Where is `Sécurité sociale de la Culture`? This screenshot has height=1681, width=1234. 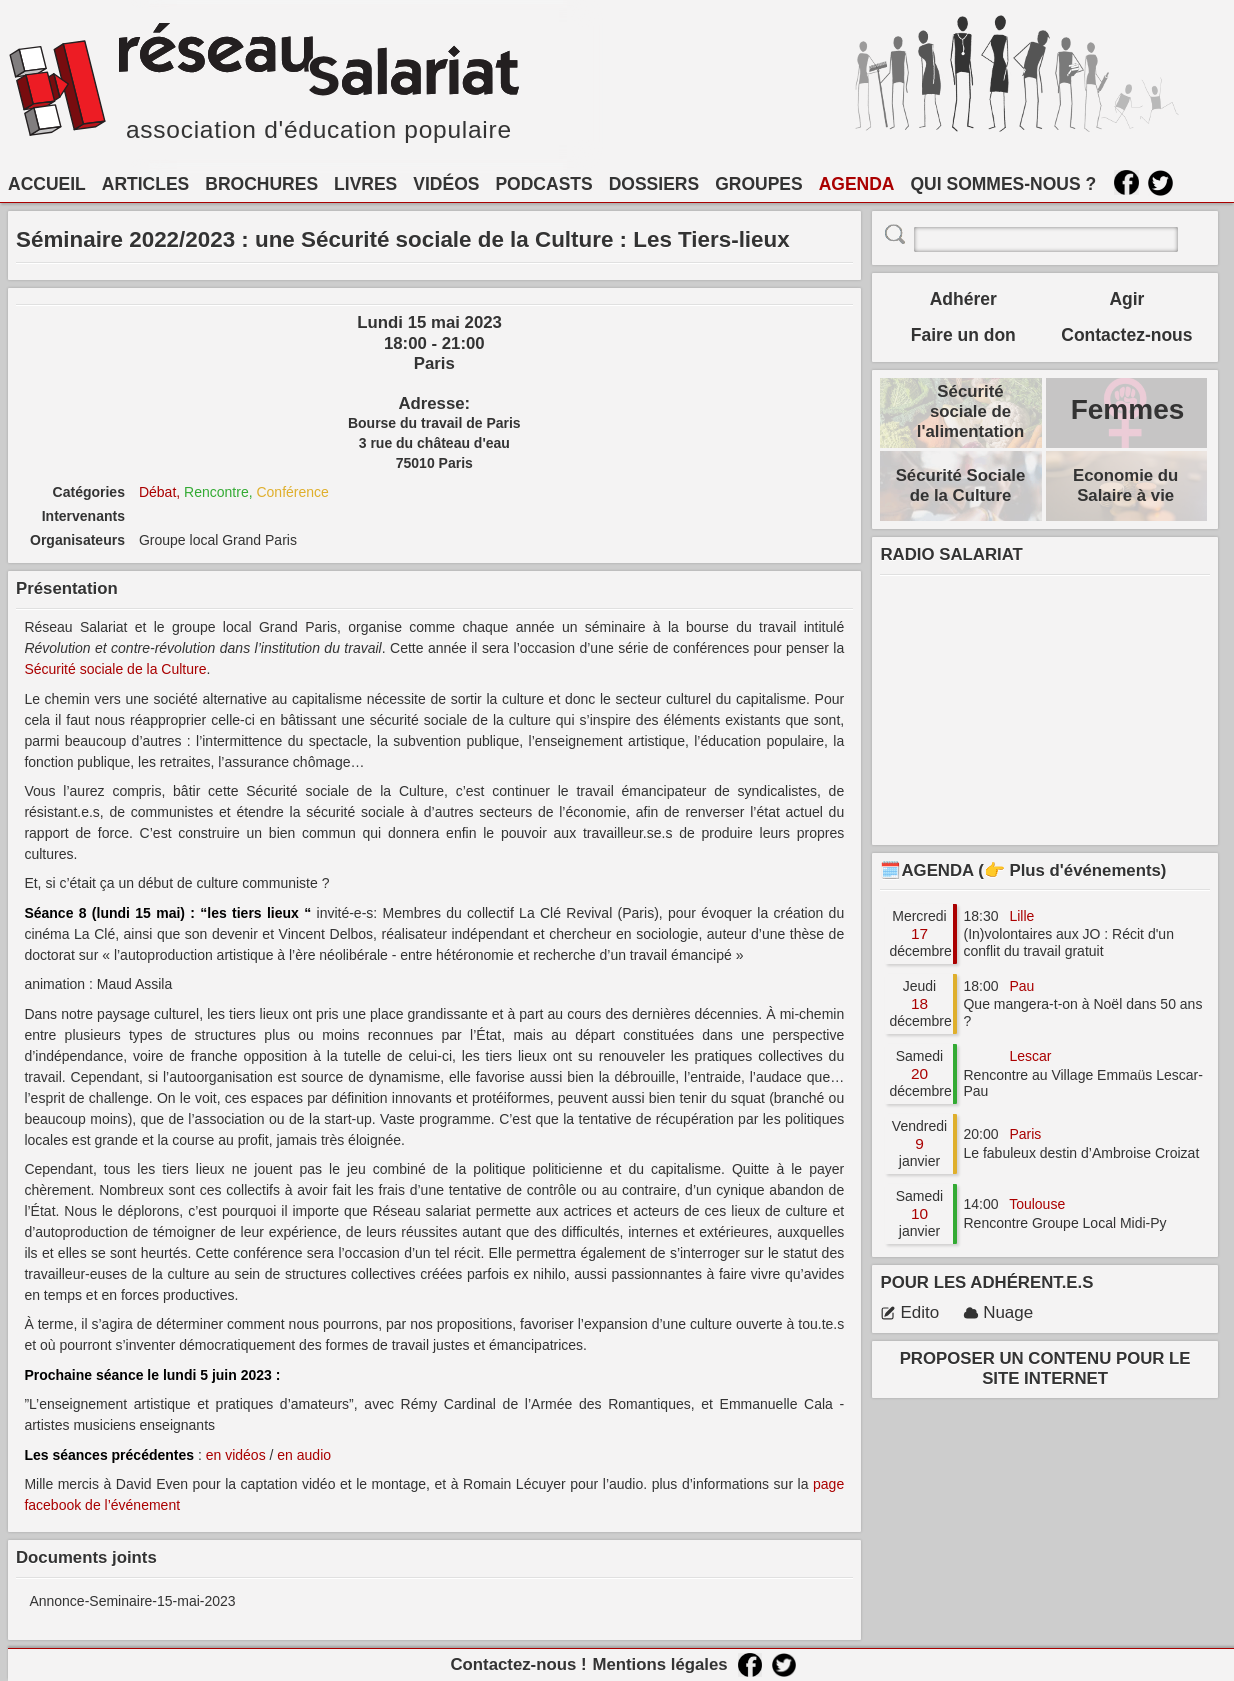 Sécurité sociale de la Culture is located at coordinates (115, 669).